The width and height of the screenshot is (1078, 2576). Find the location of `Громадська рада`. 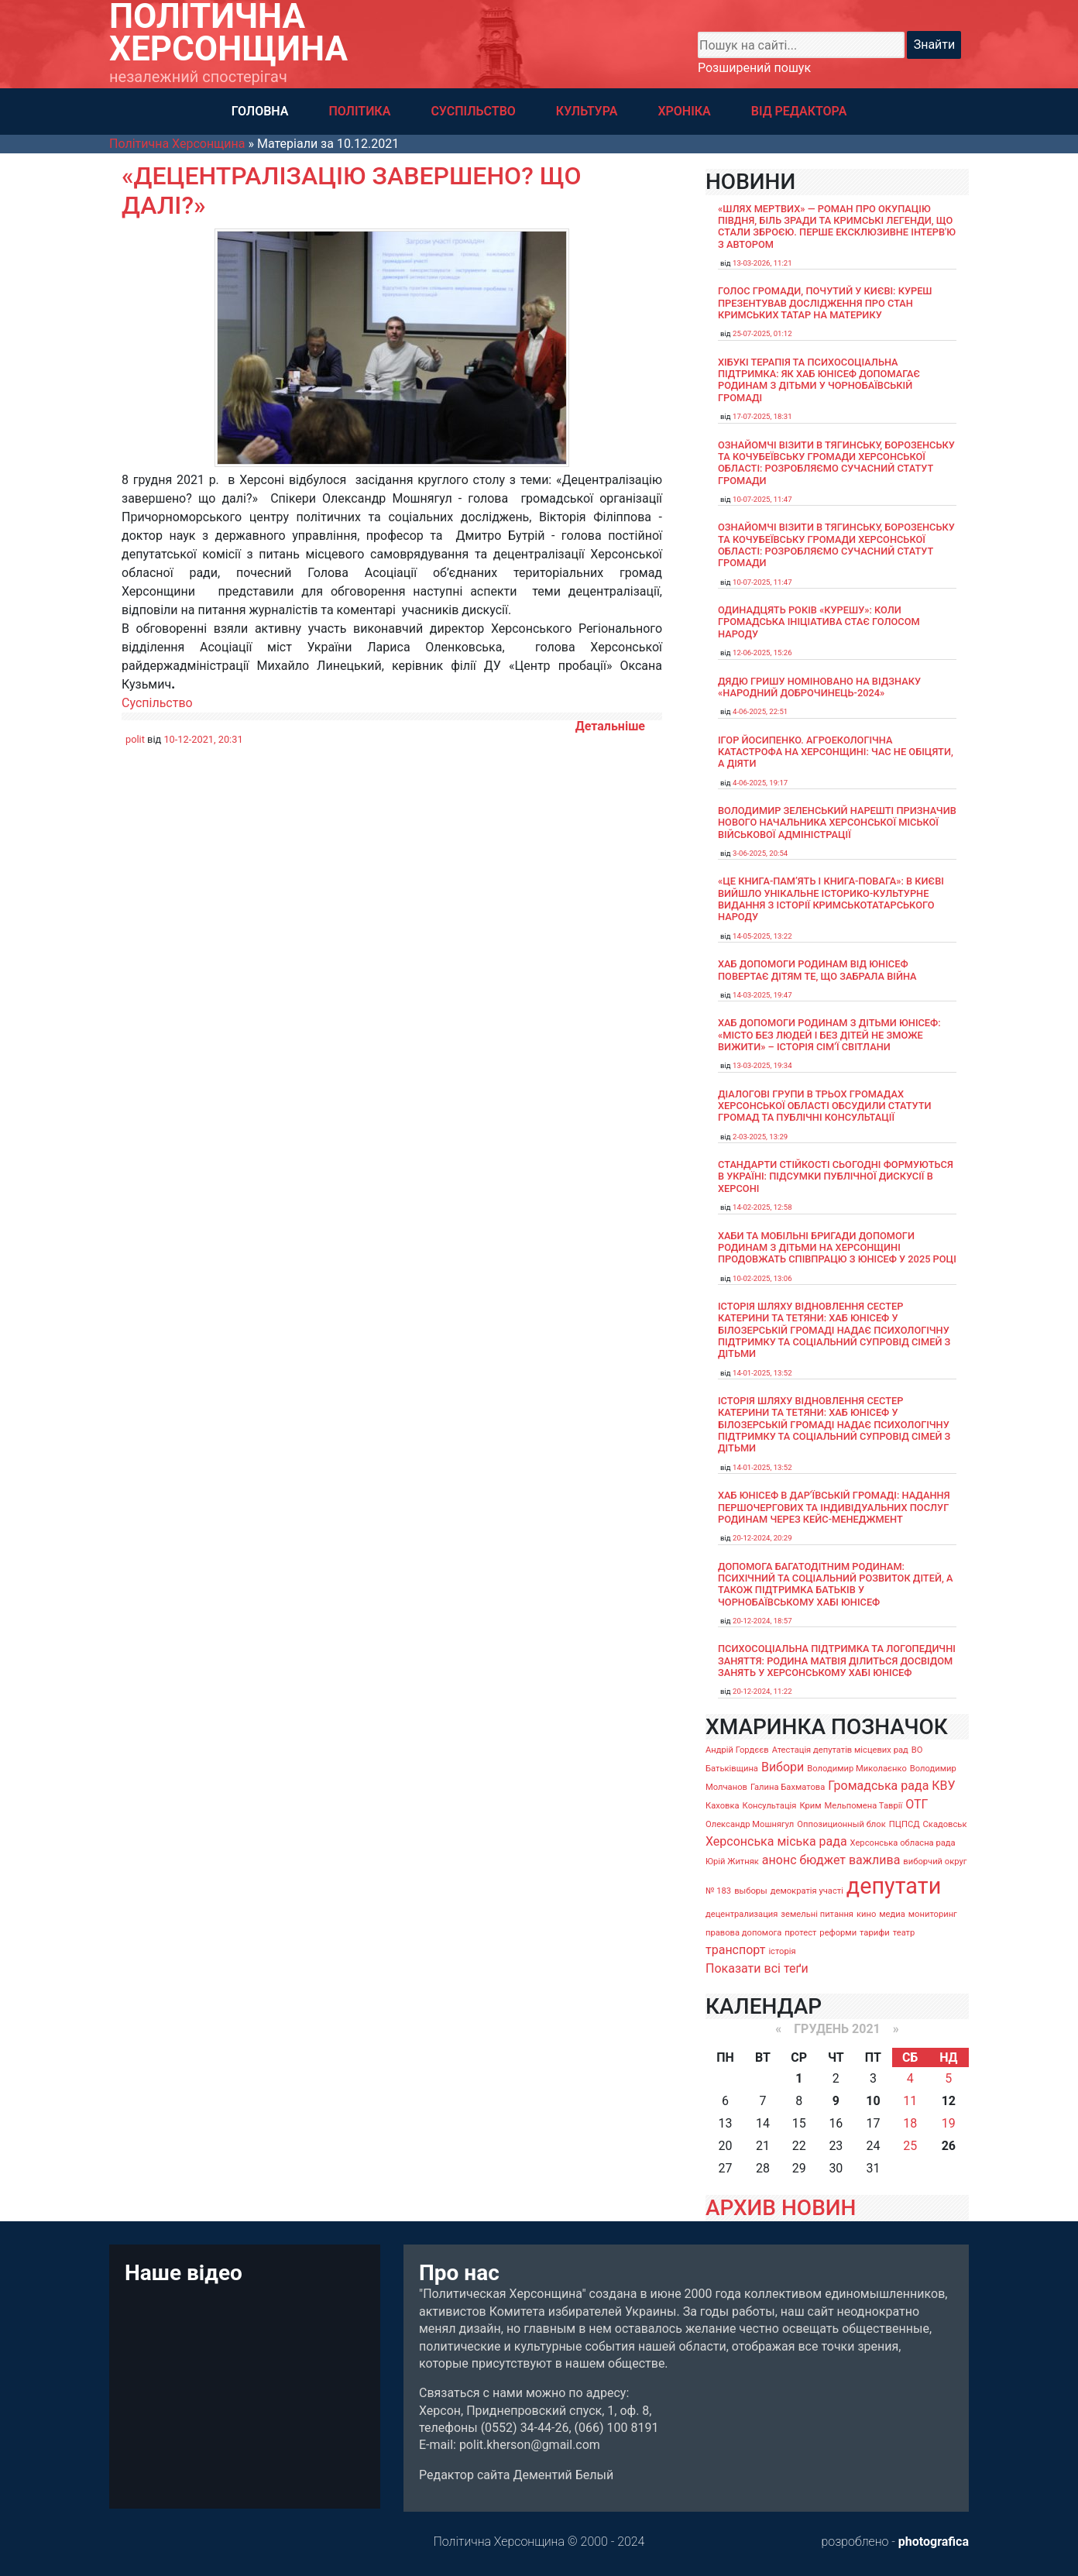

Громадська рада is located at coordinates (878, 1785).